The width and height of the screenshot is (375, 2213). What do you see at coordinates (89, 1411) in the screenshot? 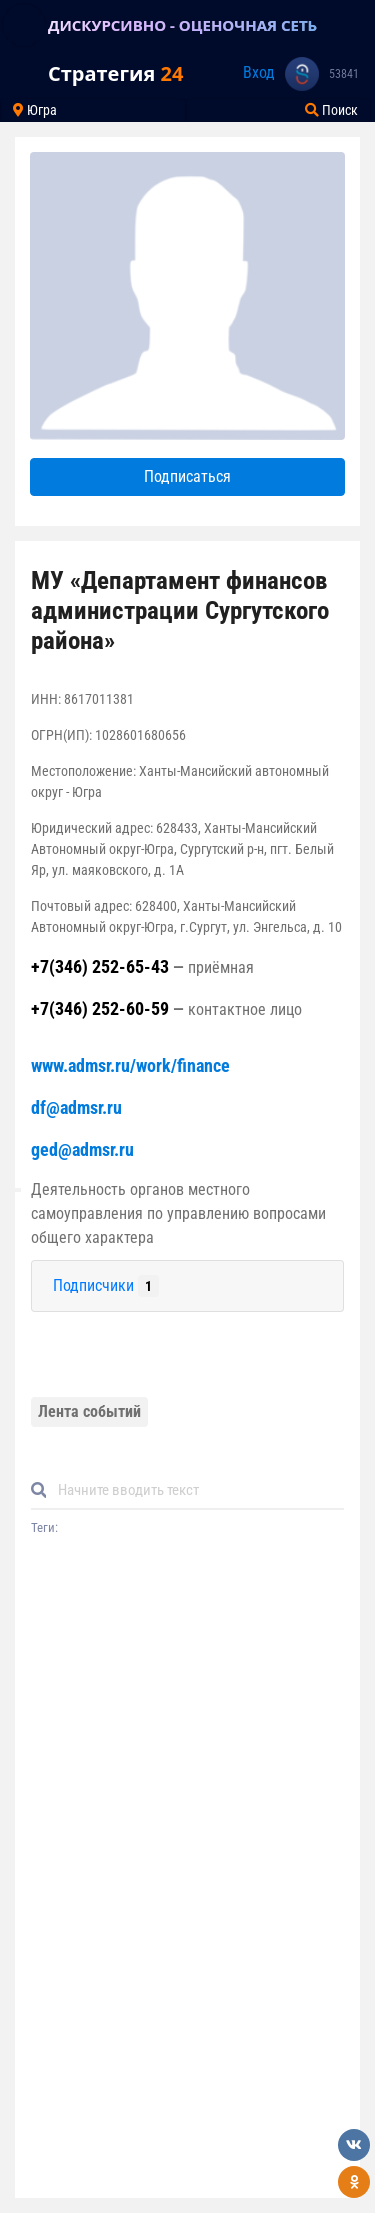
I see `Лента событий` at bounding box center [89, 1411].